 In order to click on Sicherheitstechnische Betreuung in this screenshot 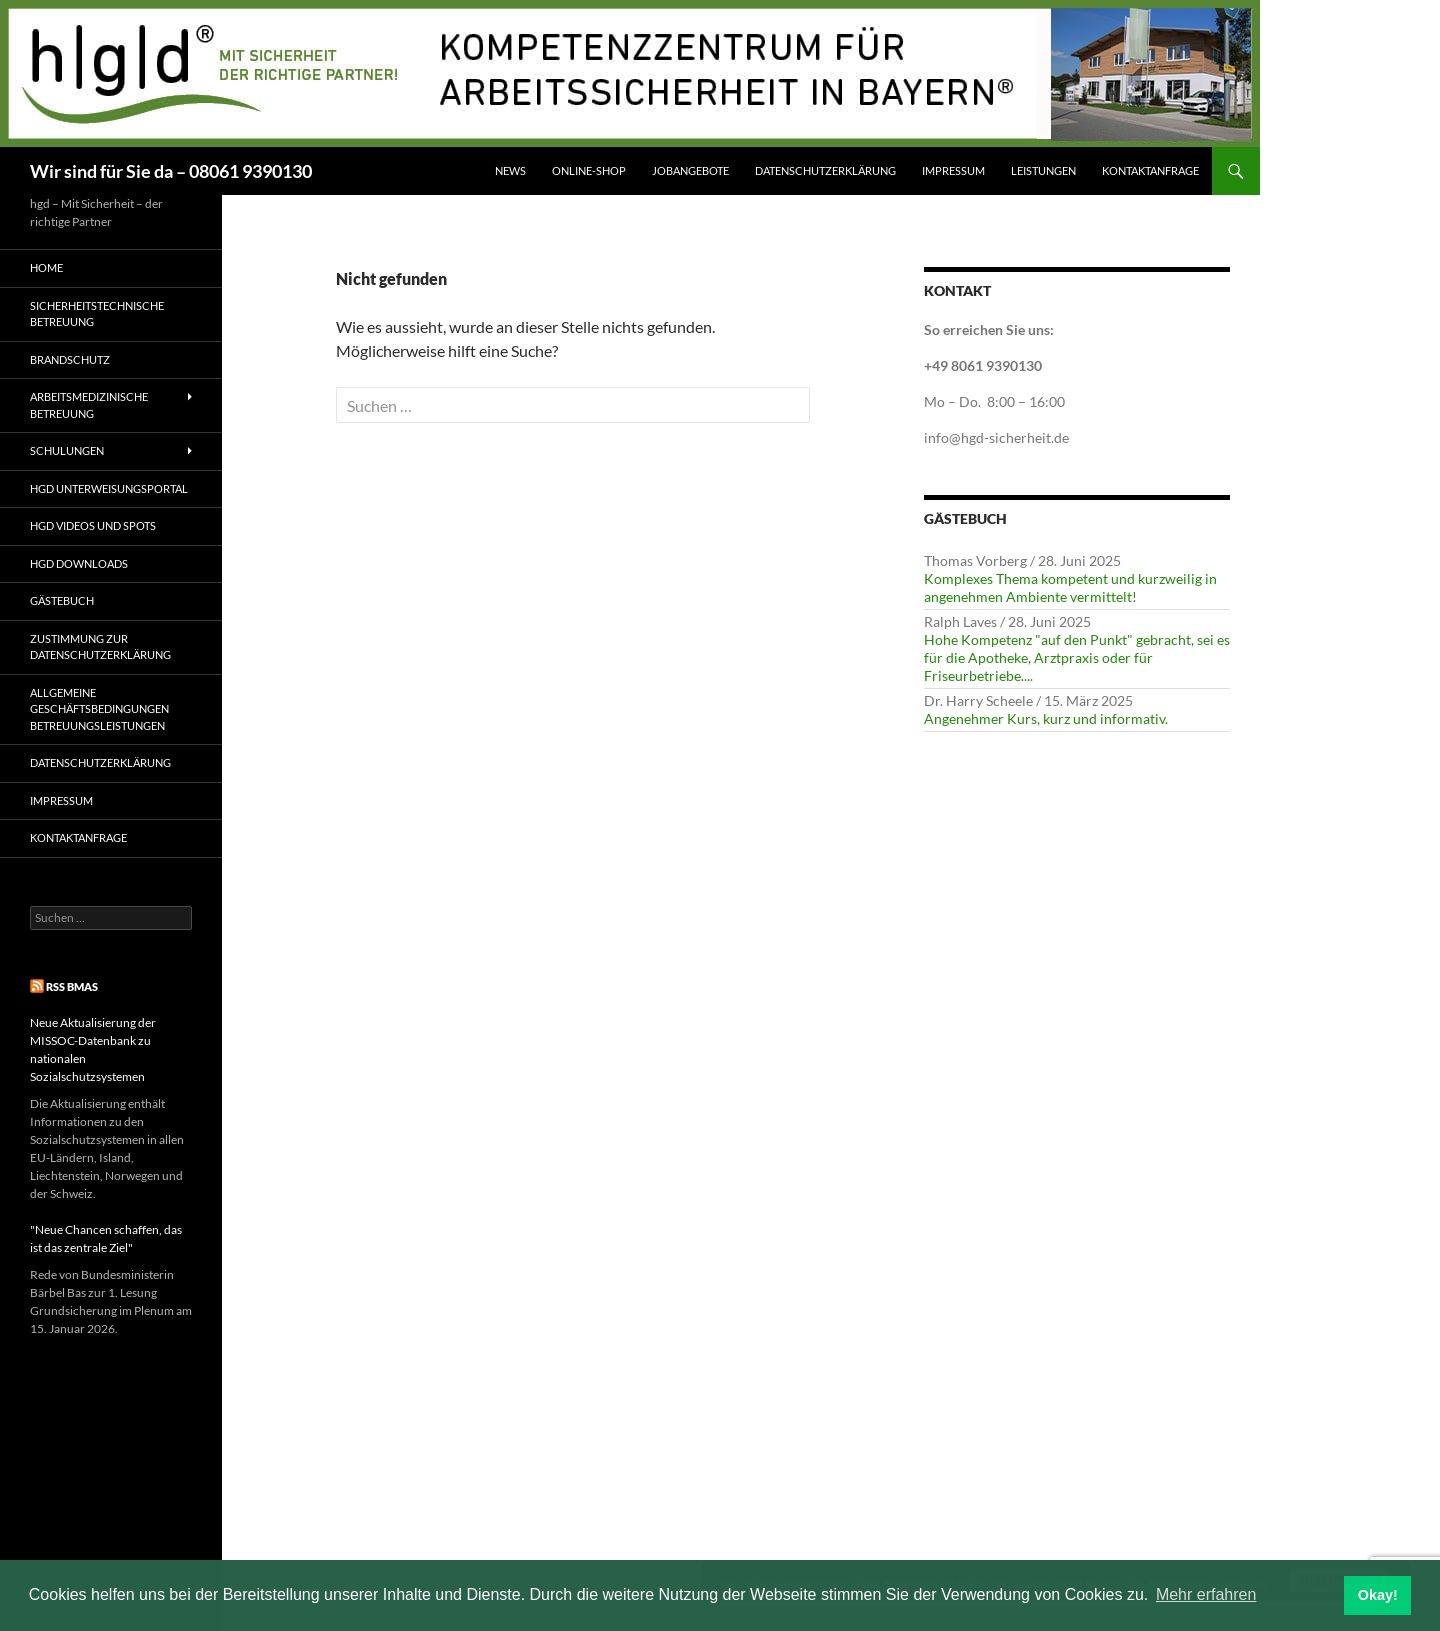, I will do `click(97, 314)`.